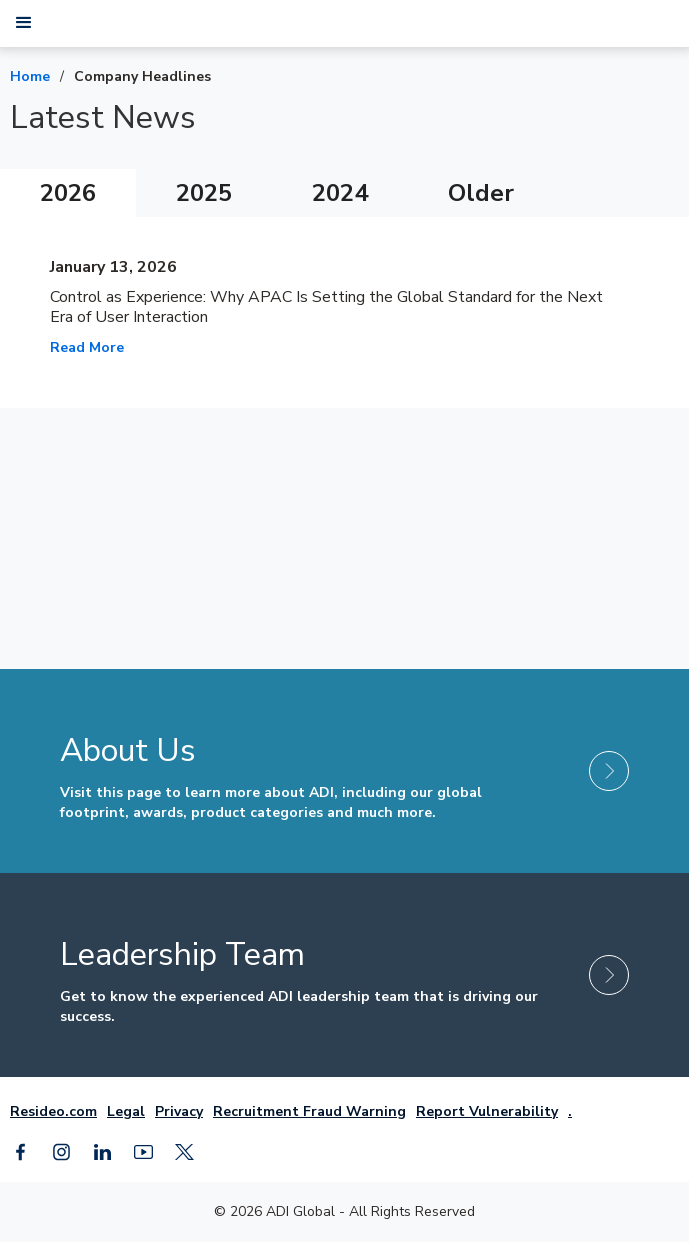 This screenshot has width=689, height=1242. I want to click on Company Headlines, so click(142, 76).